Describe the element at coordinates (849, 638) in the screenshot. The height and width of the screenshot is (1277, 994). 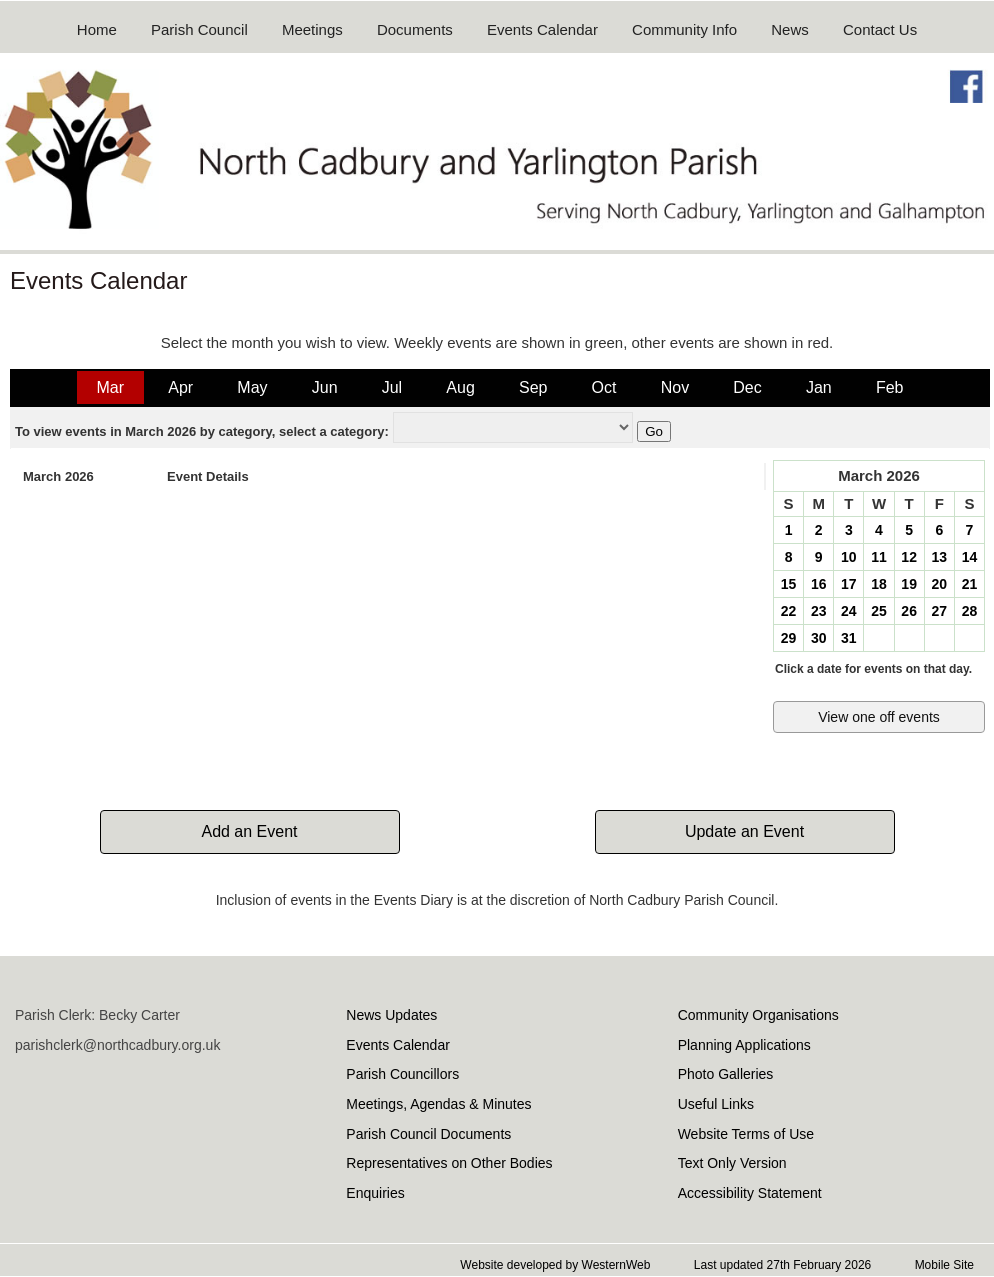
I see `31` at that location.